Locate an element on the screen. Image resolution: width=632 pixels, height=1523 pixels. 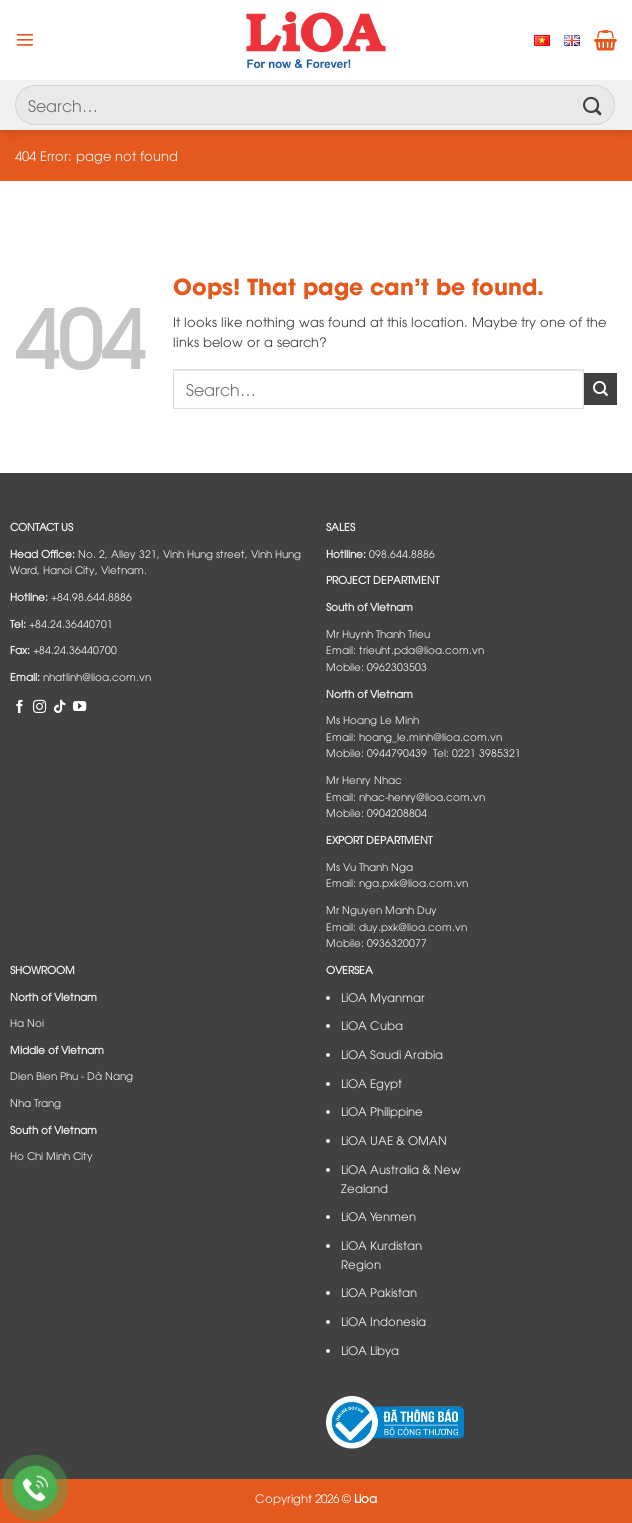
LiOA Egypt is located at coordinates (371, 1083).